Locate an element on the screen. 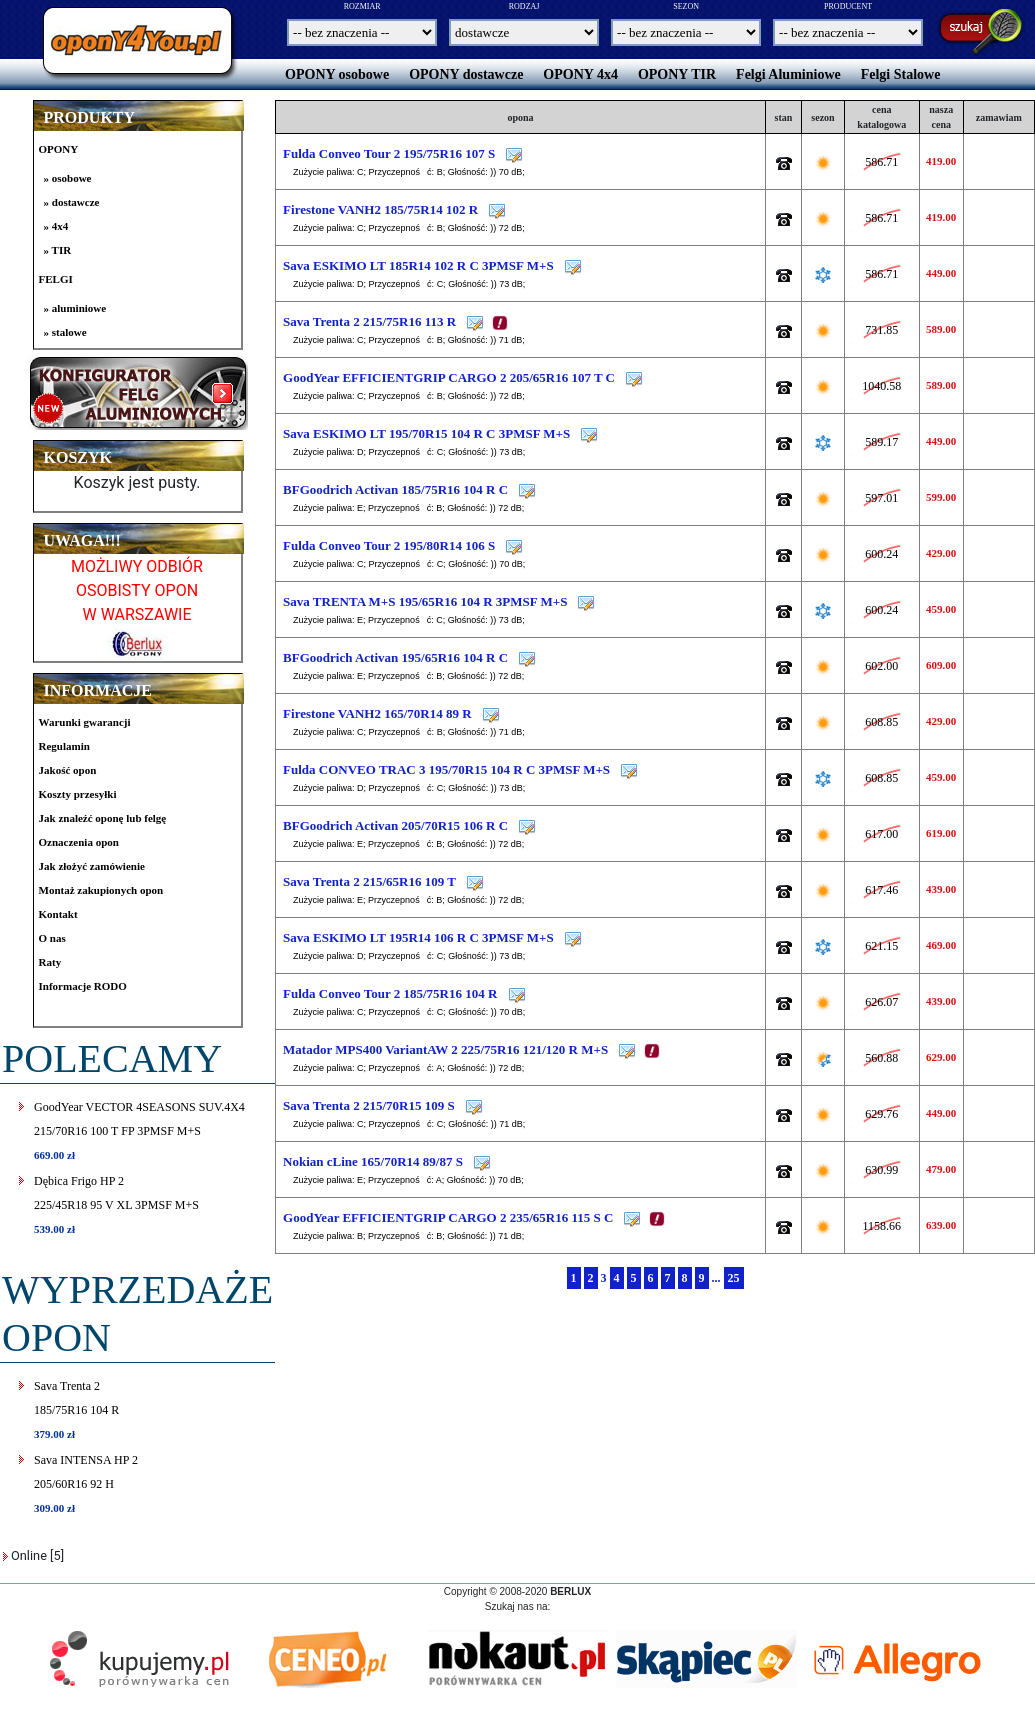  » aluminiowe is located at coordinates (75, 308).